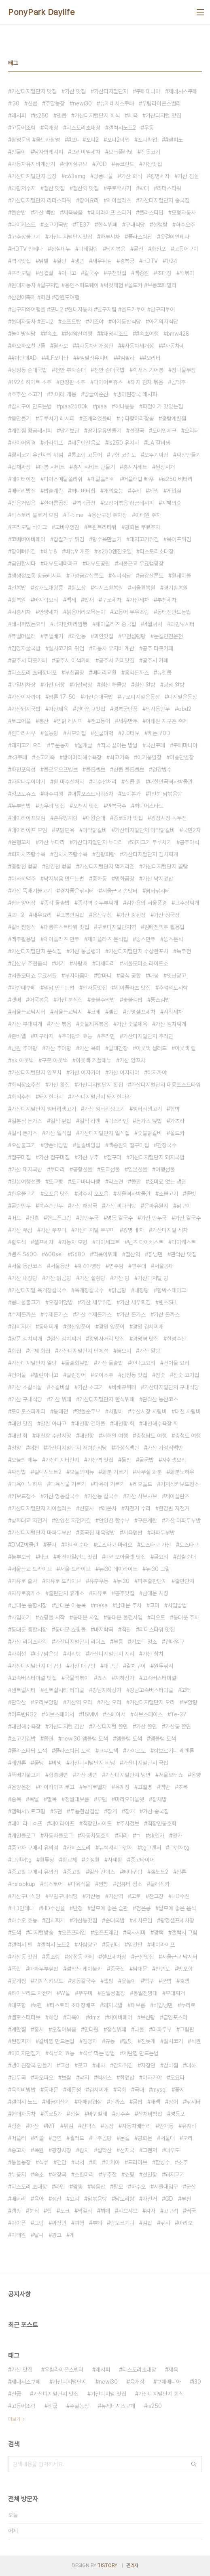  Describe the element at coordinates (57, 1193) in the screenshot. I see `오포읍 맛집` at that location.